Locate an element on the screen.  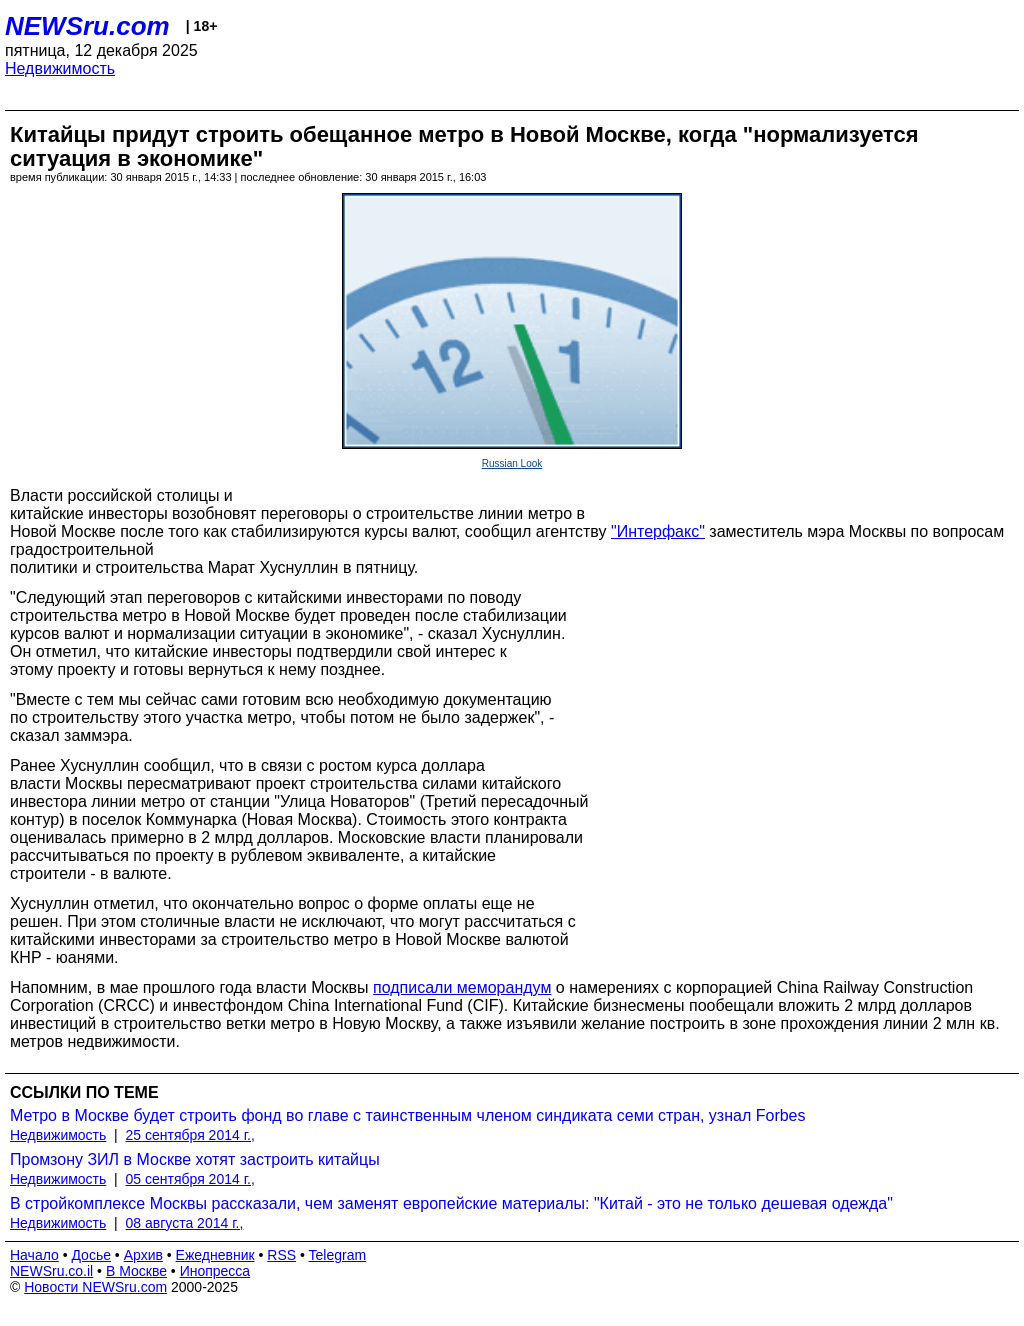
Метро в Москве будет строить фонд во главе с таинственным членом синдиката семи стран, узнал Forbes is located at coordinates (408, 1115).